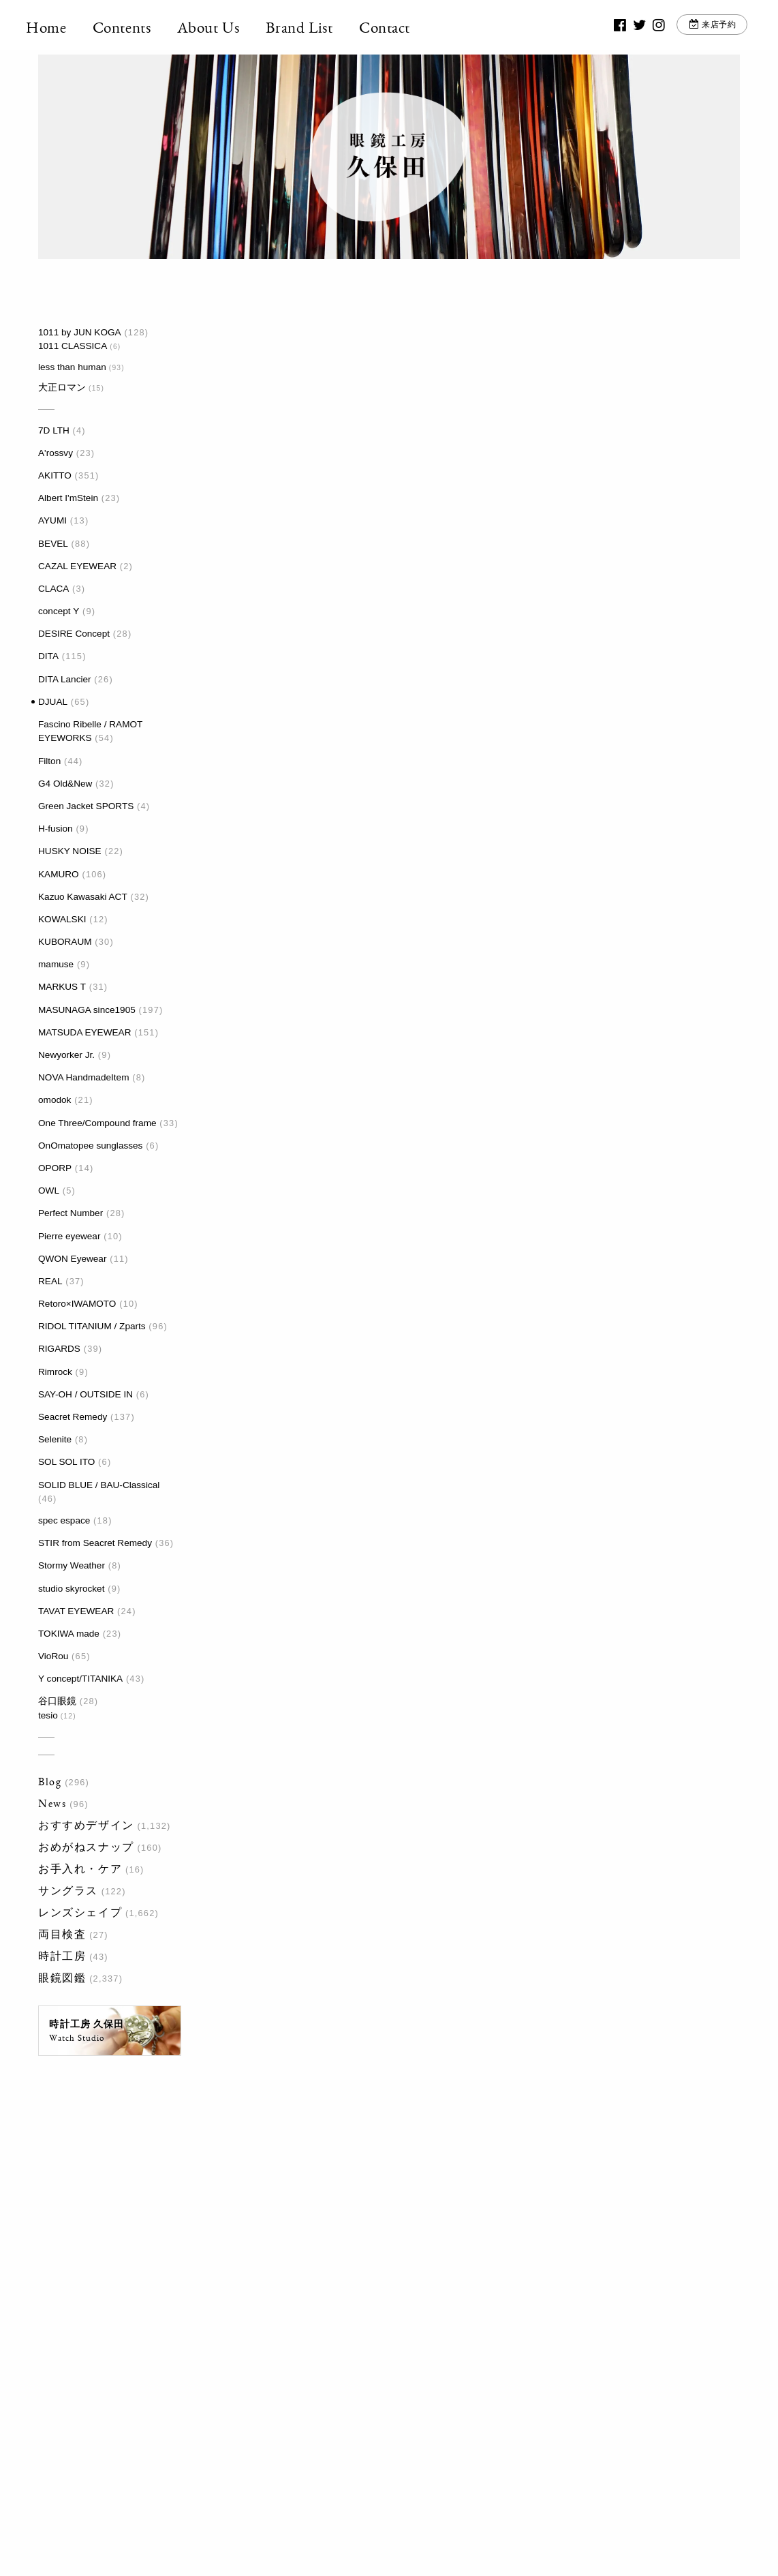 The height and width of the screenshot is (2576, 778). Describe the element at coordinates (70, 1213) in the screenshot. I see `Perfect Number` at that location.